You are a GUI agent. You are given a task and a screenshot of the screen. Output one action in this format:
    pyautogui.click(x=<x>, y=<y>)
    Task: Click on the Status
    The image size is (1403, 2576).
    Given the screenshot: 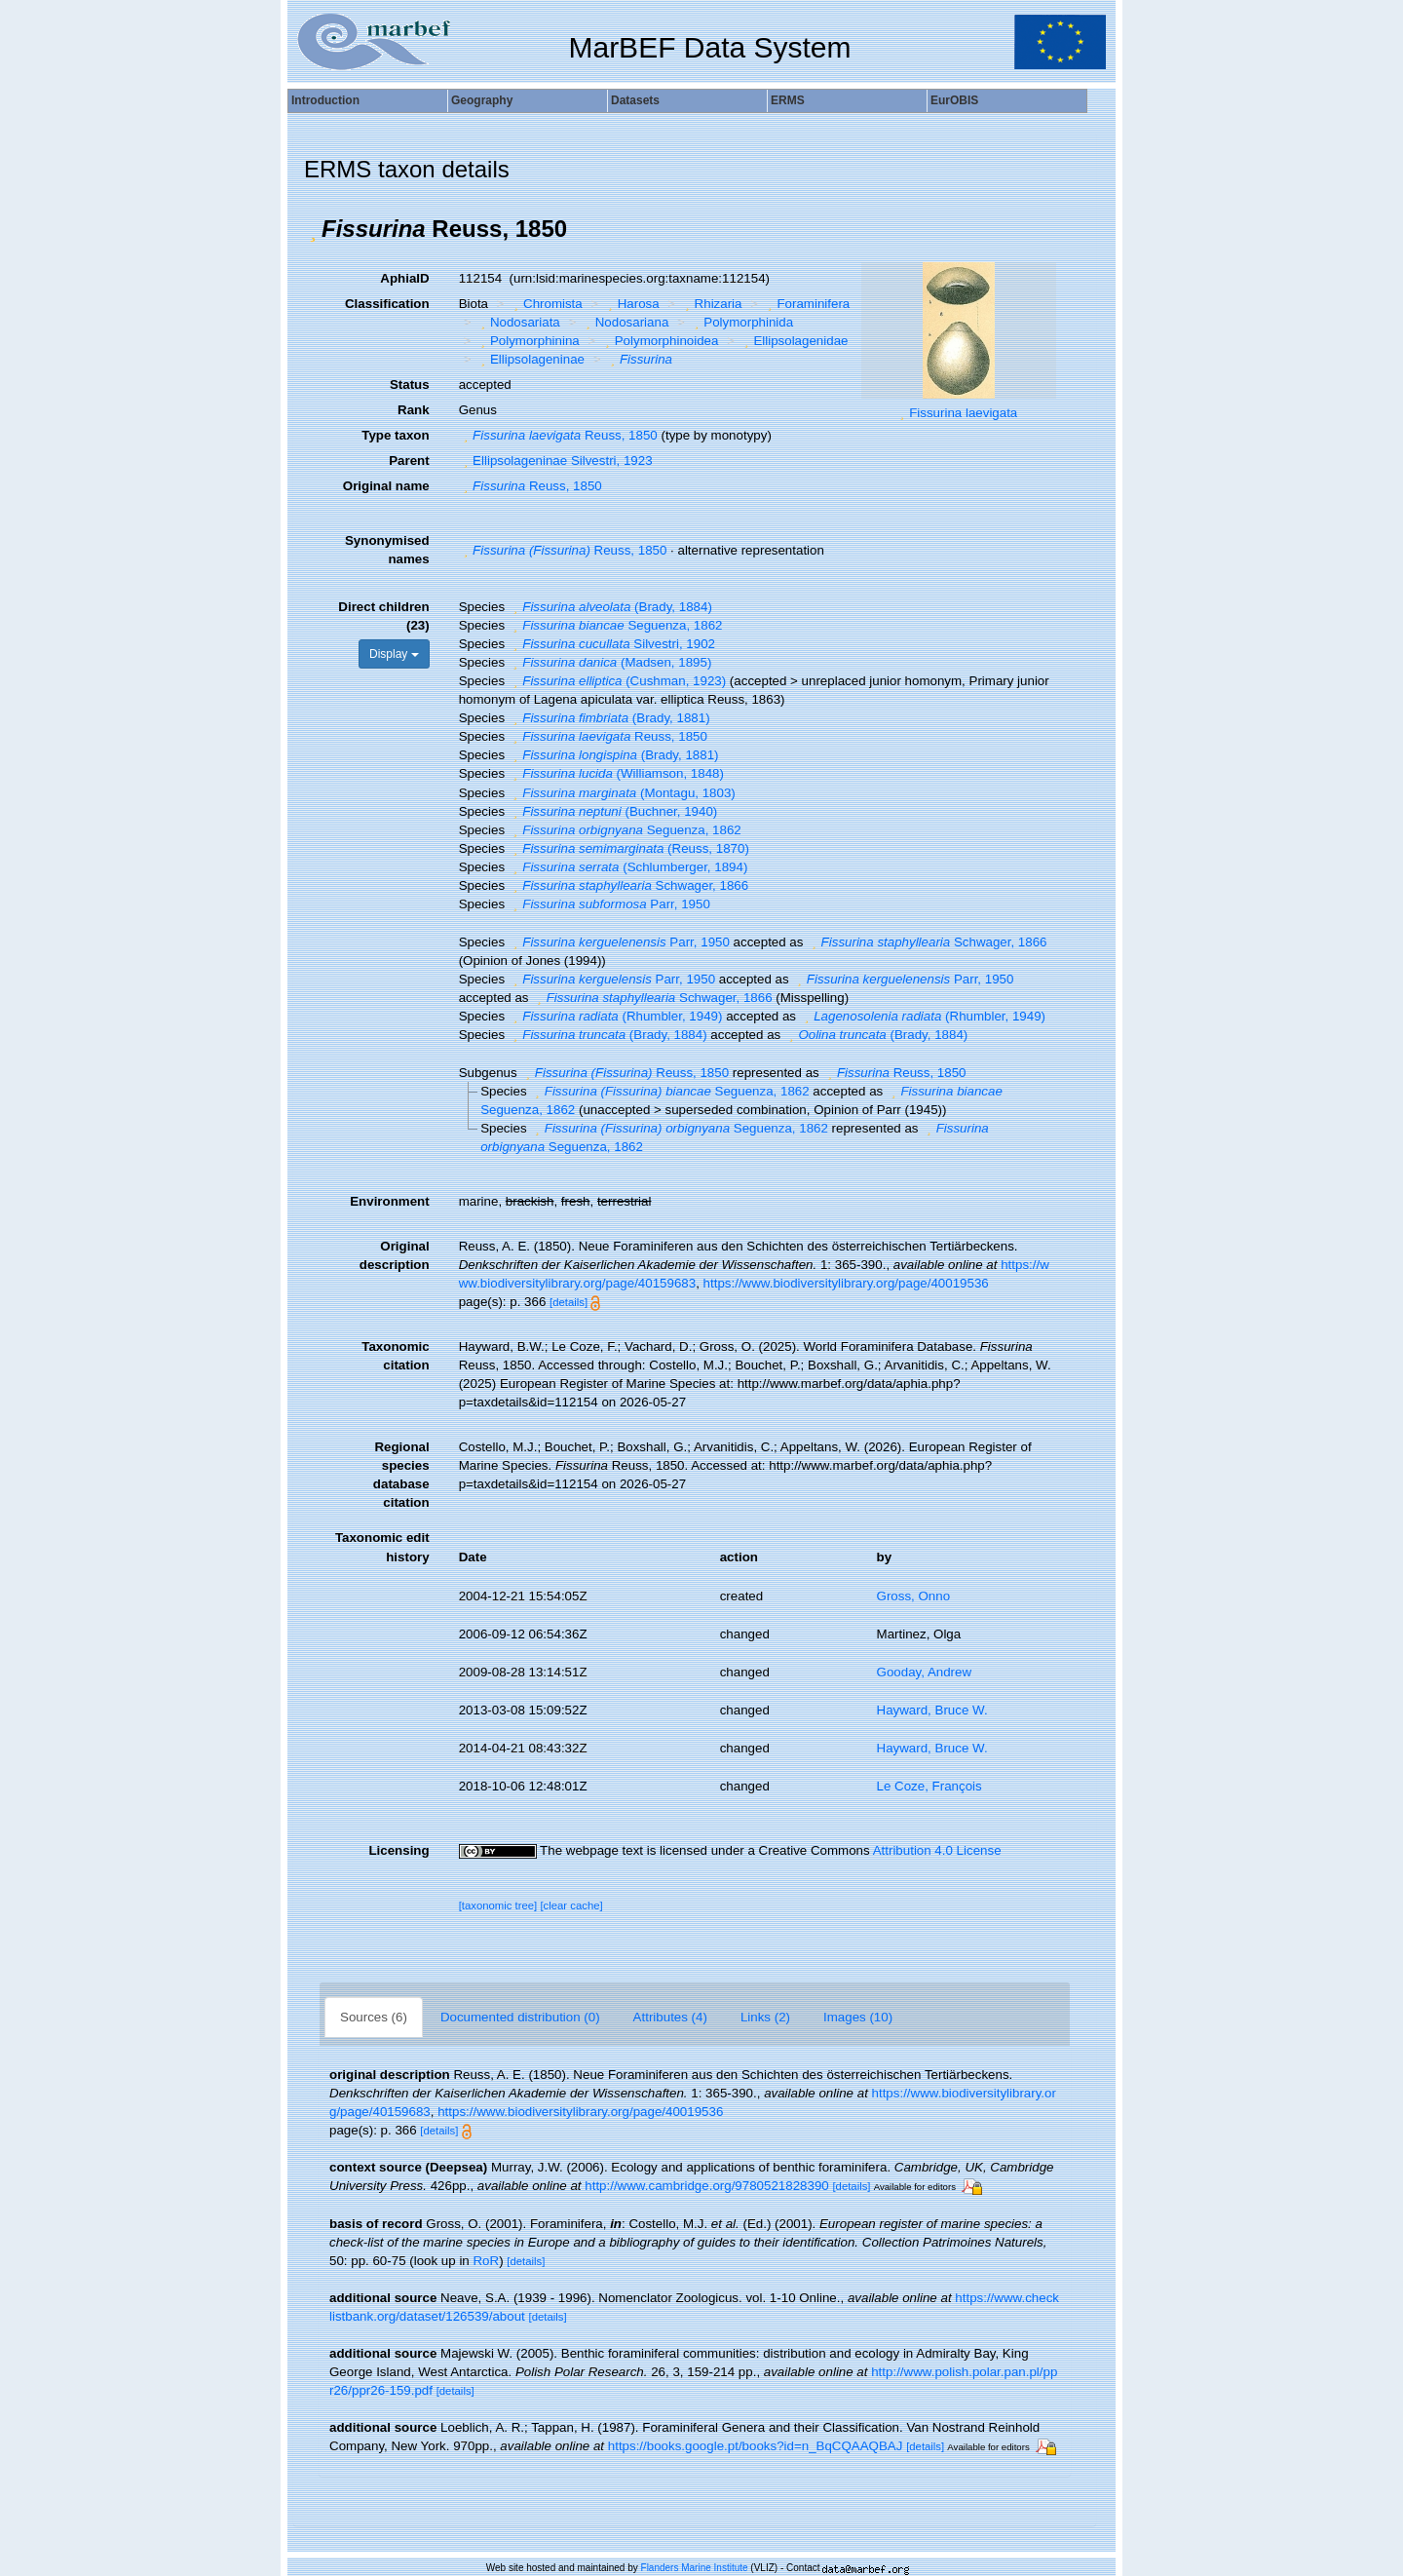 What is the action you would take?
    pyautogui.click(x=410, y=384)
    